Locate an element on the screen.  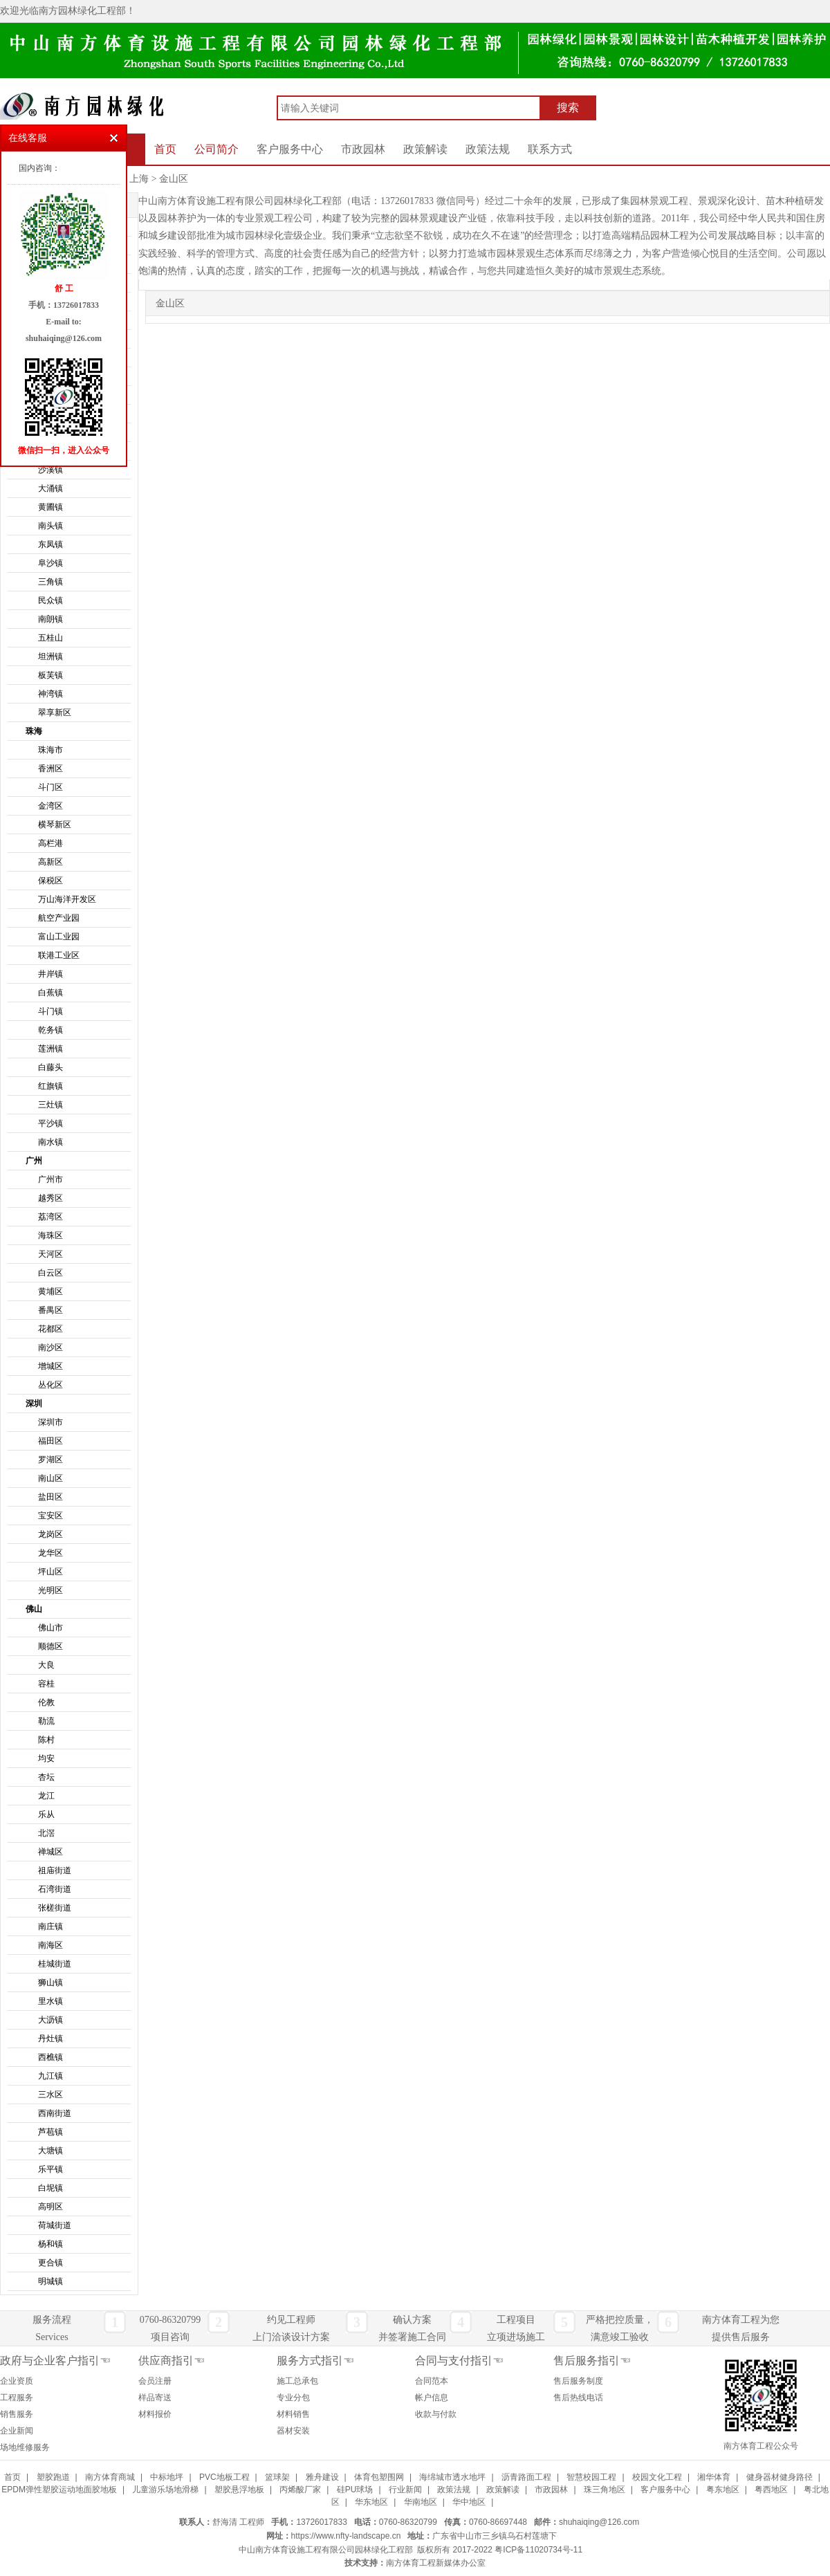
政策解读 is located at coordinates (425, 149).